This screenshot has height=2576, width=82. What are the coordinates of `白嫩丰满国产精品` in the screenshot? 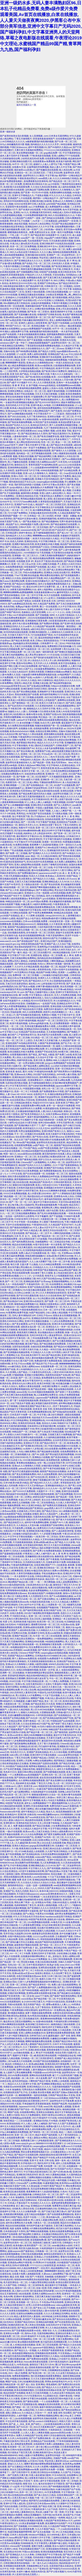 It's located at (34, 1701).